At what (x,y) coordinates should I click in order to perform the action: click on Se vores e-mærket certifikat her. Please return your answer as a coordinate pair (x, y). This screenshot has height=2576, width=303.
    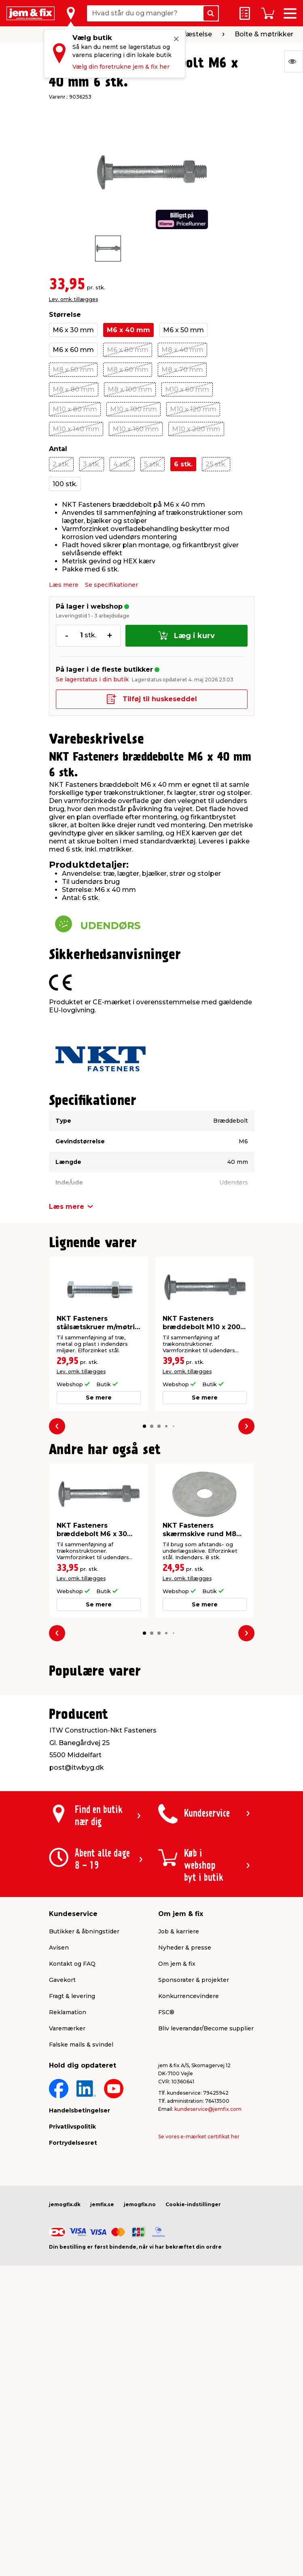
    Looking at the image, I should click on (198, 2322).